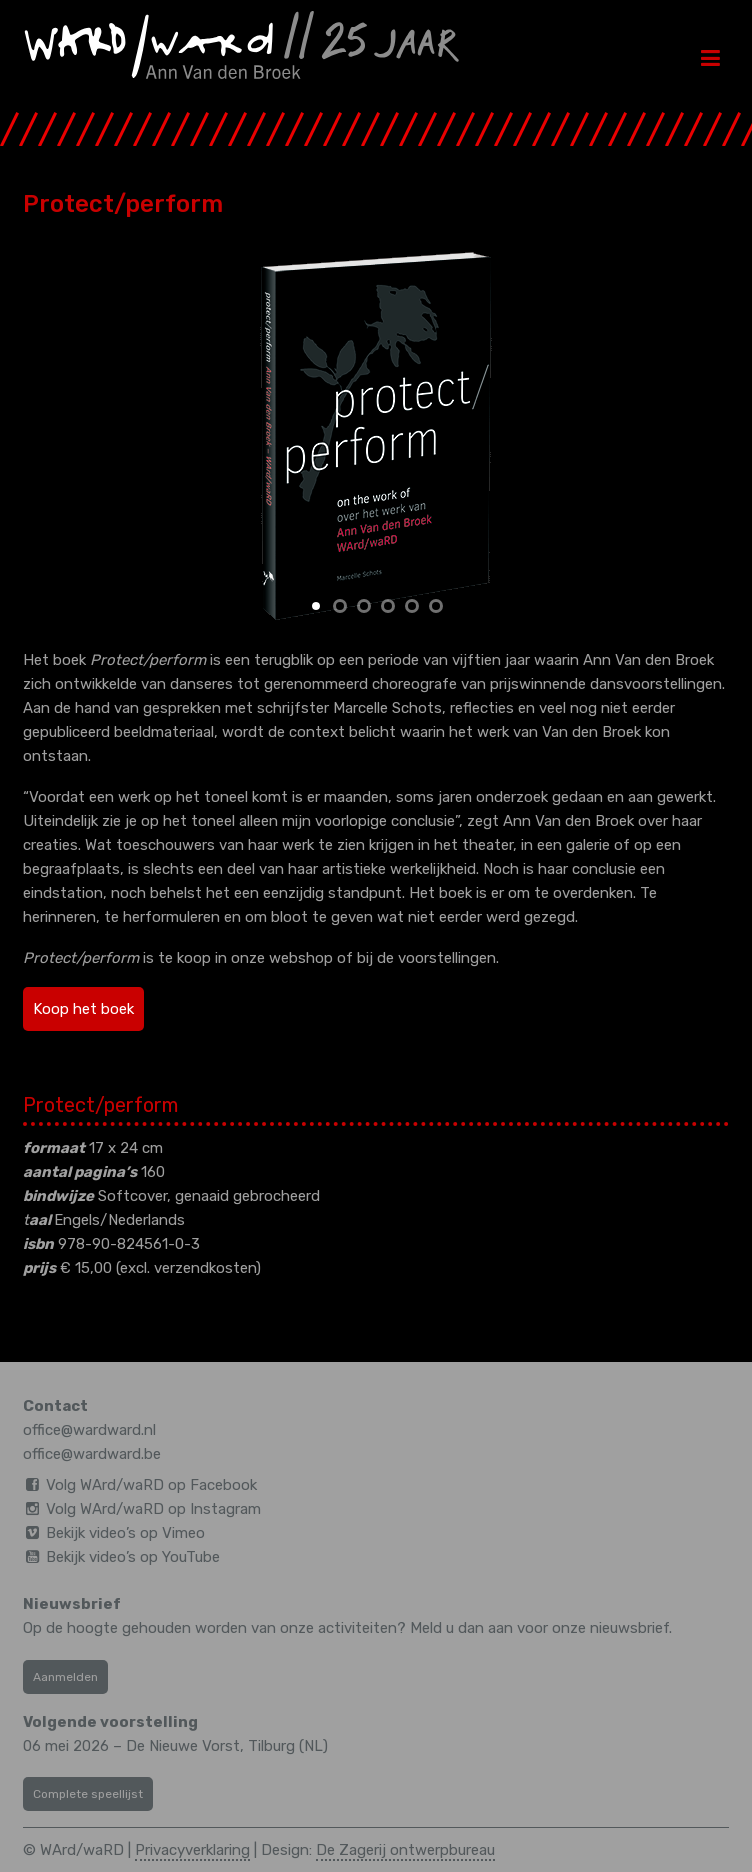  I want to click on Volg WArd/waRD op Instagram, so click(153, 1509).